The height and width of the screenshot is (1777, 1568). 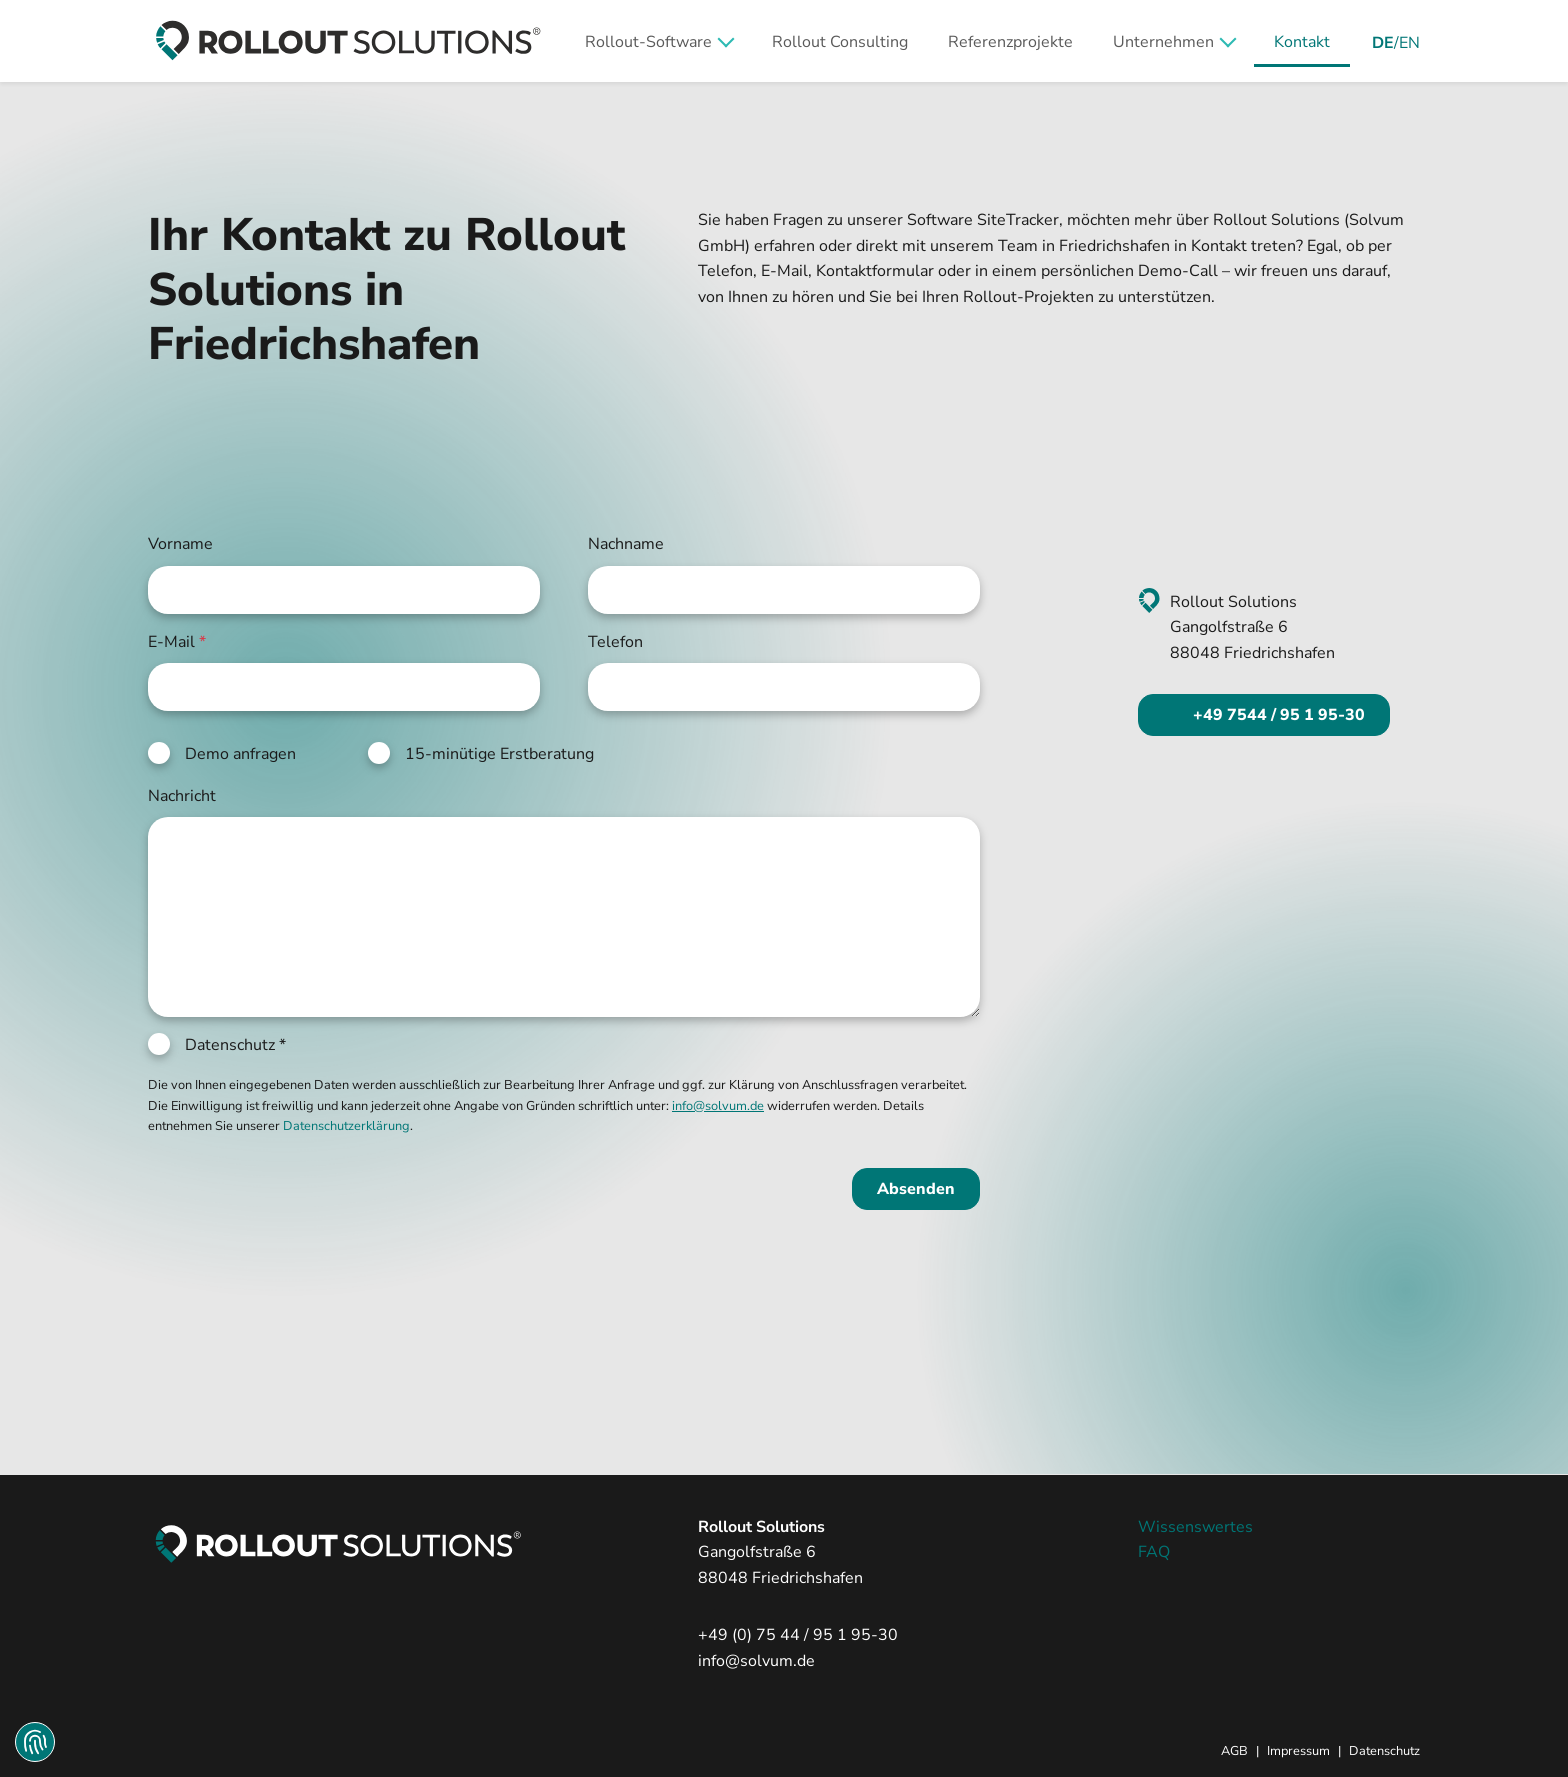 I want to click on Nachname, so click(x=626, y=544).